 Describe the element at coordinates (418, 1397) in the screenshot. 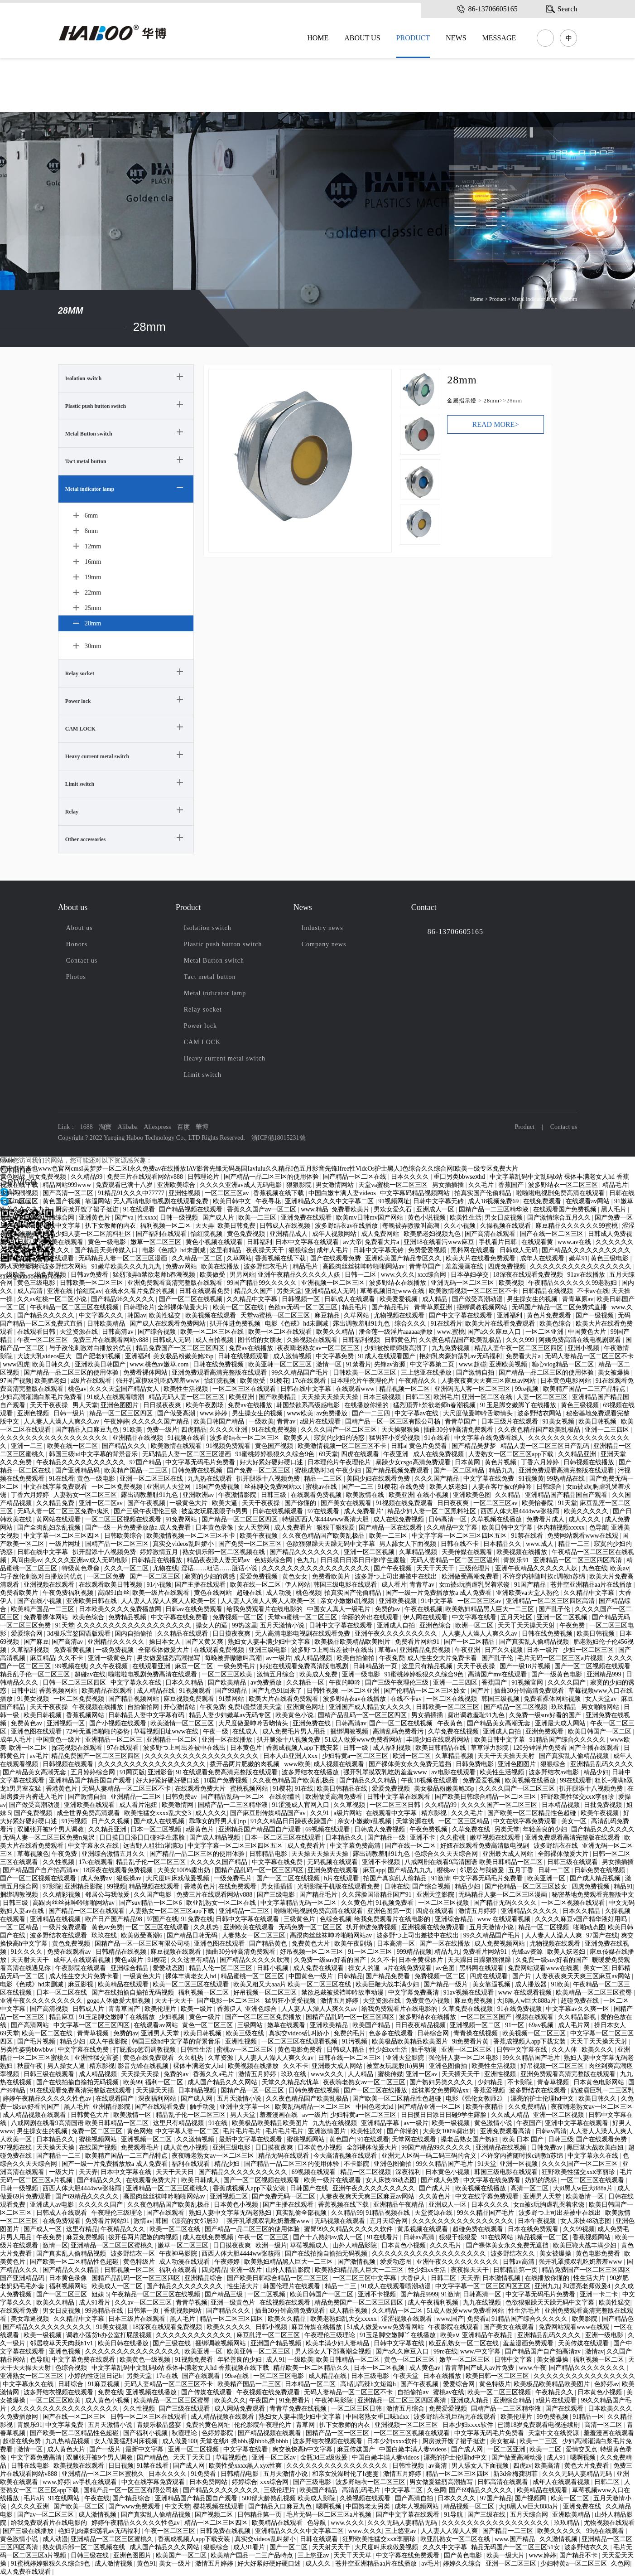

I see `日韩二区` at that location.